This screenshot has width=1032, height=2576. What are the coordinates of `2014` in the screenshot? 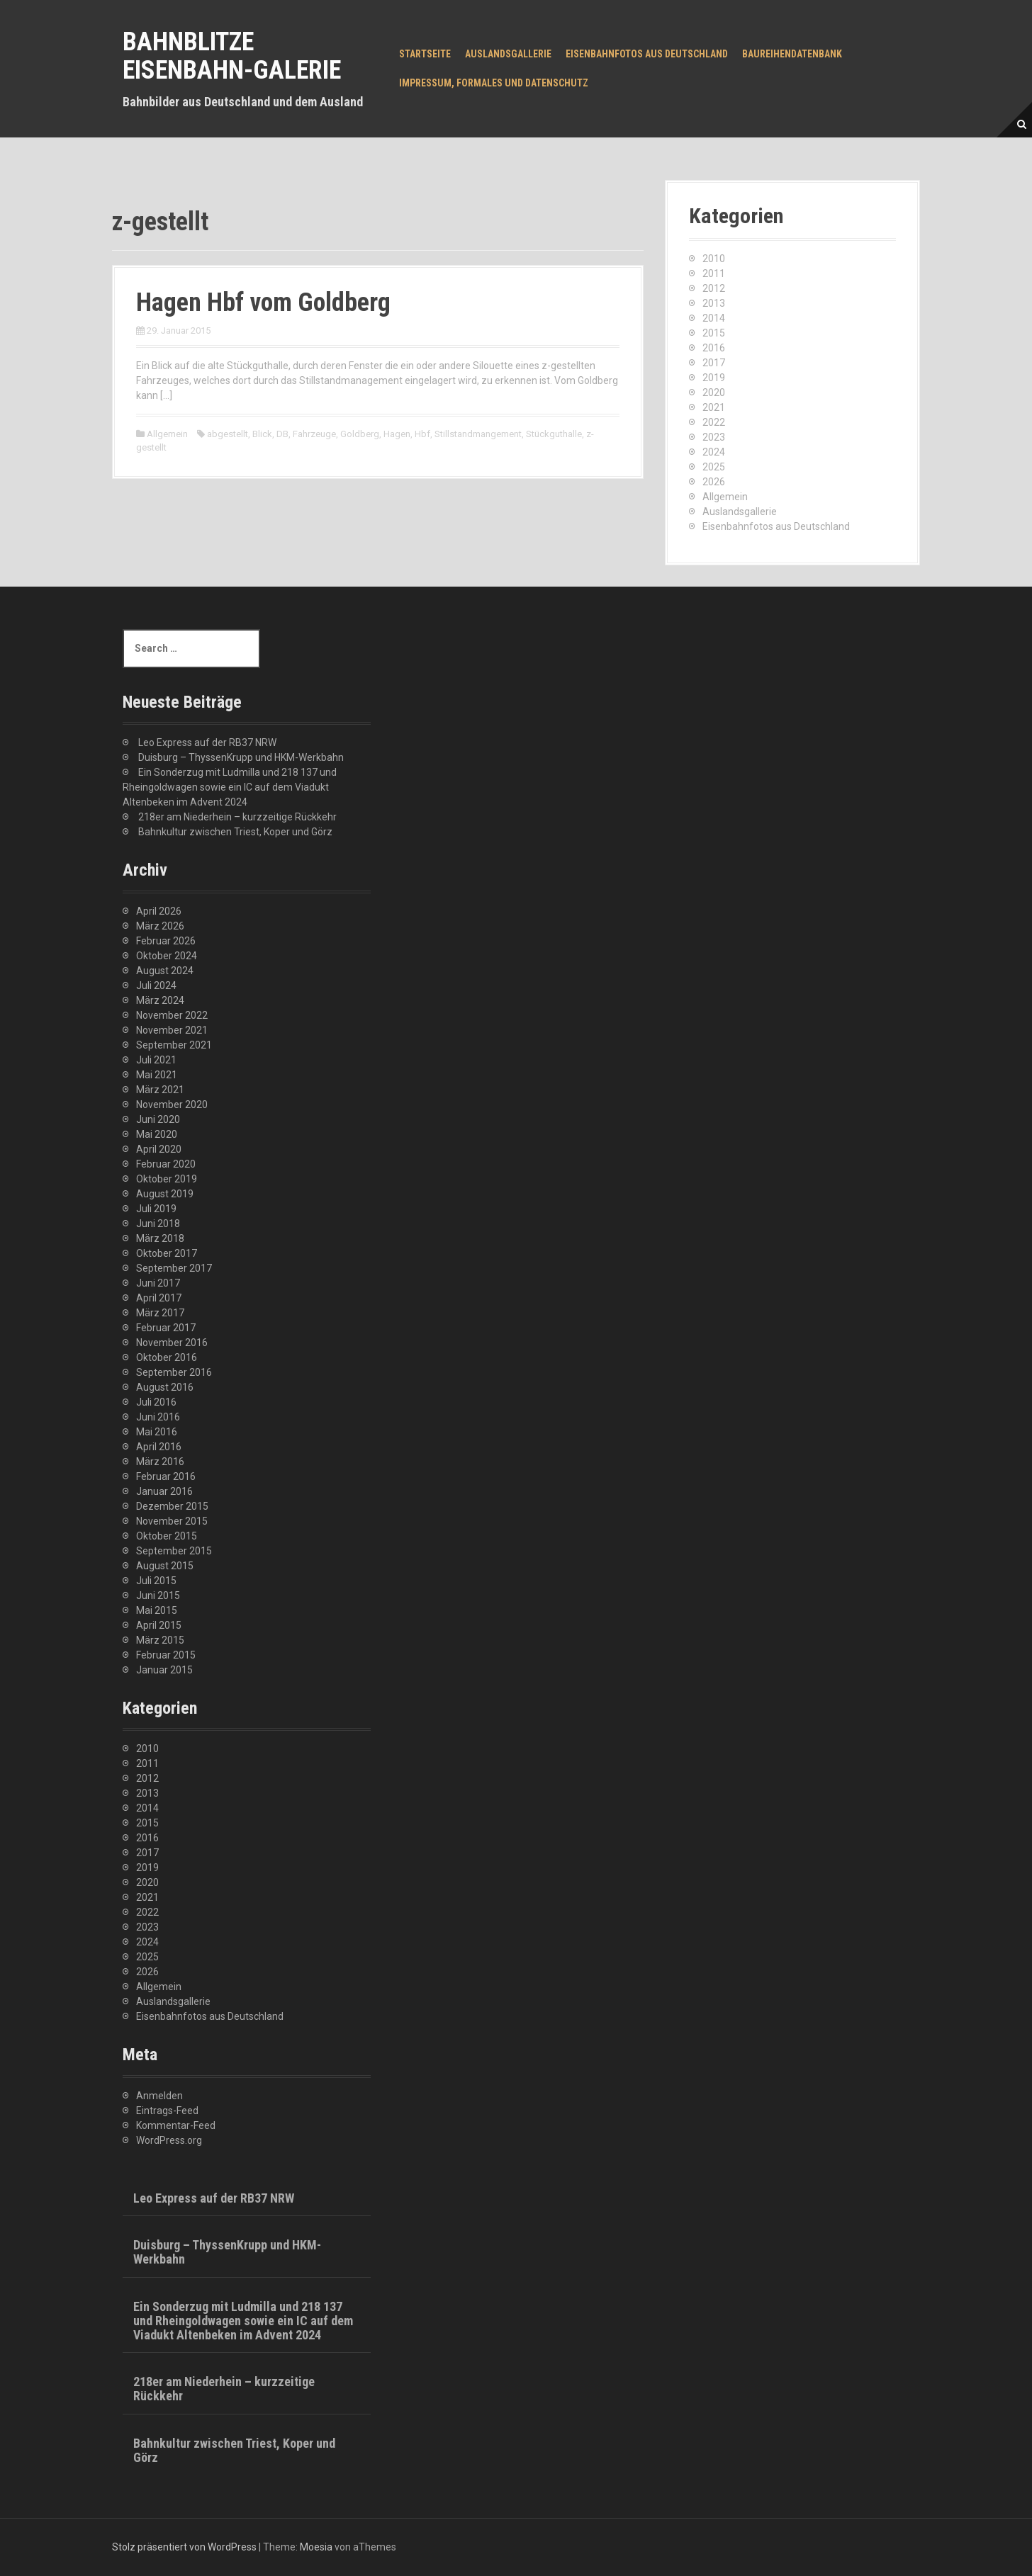 It's located at (713, 318).